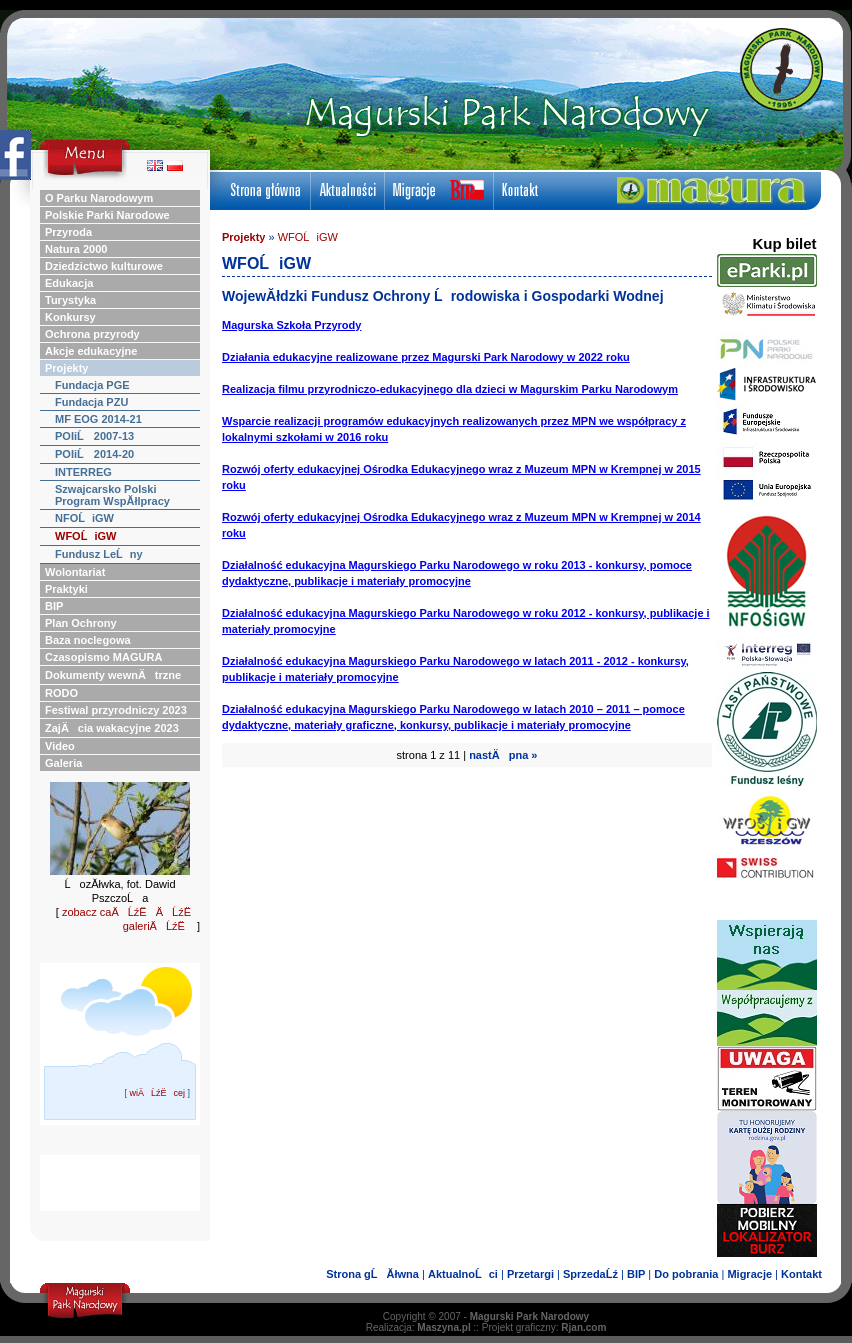 The width and height of the screenshot is (852, 1343). I want to click on WFOĹiGW, so click(308, 237).